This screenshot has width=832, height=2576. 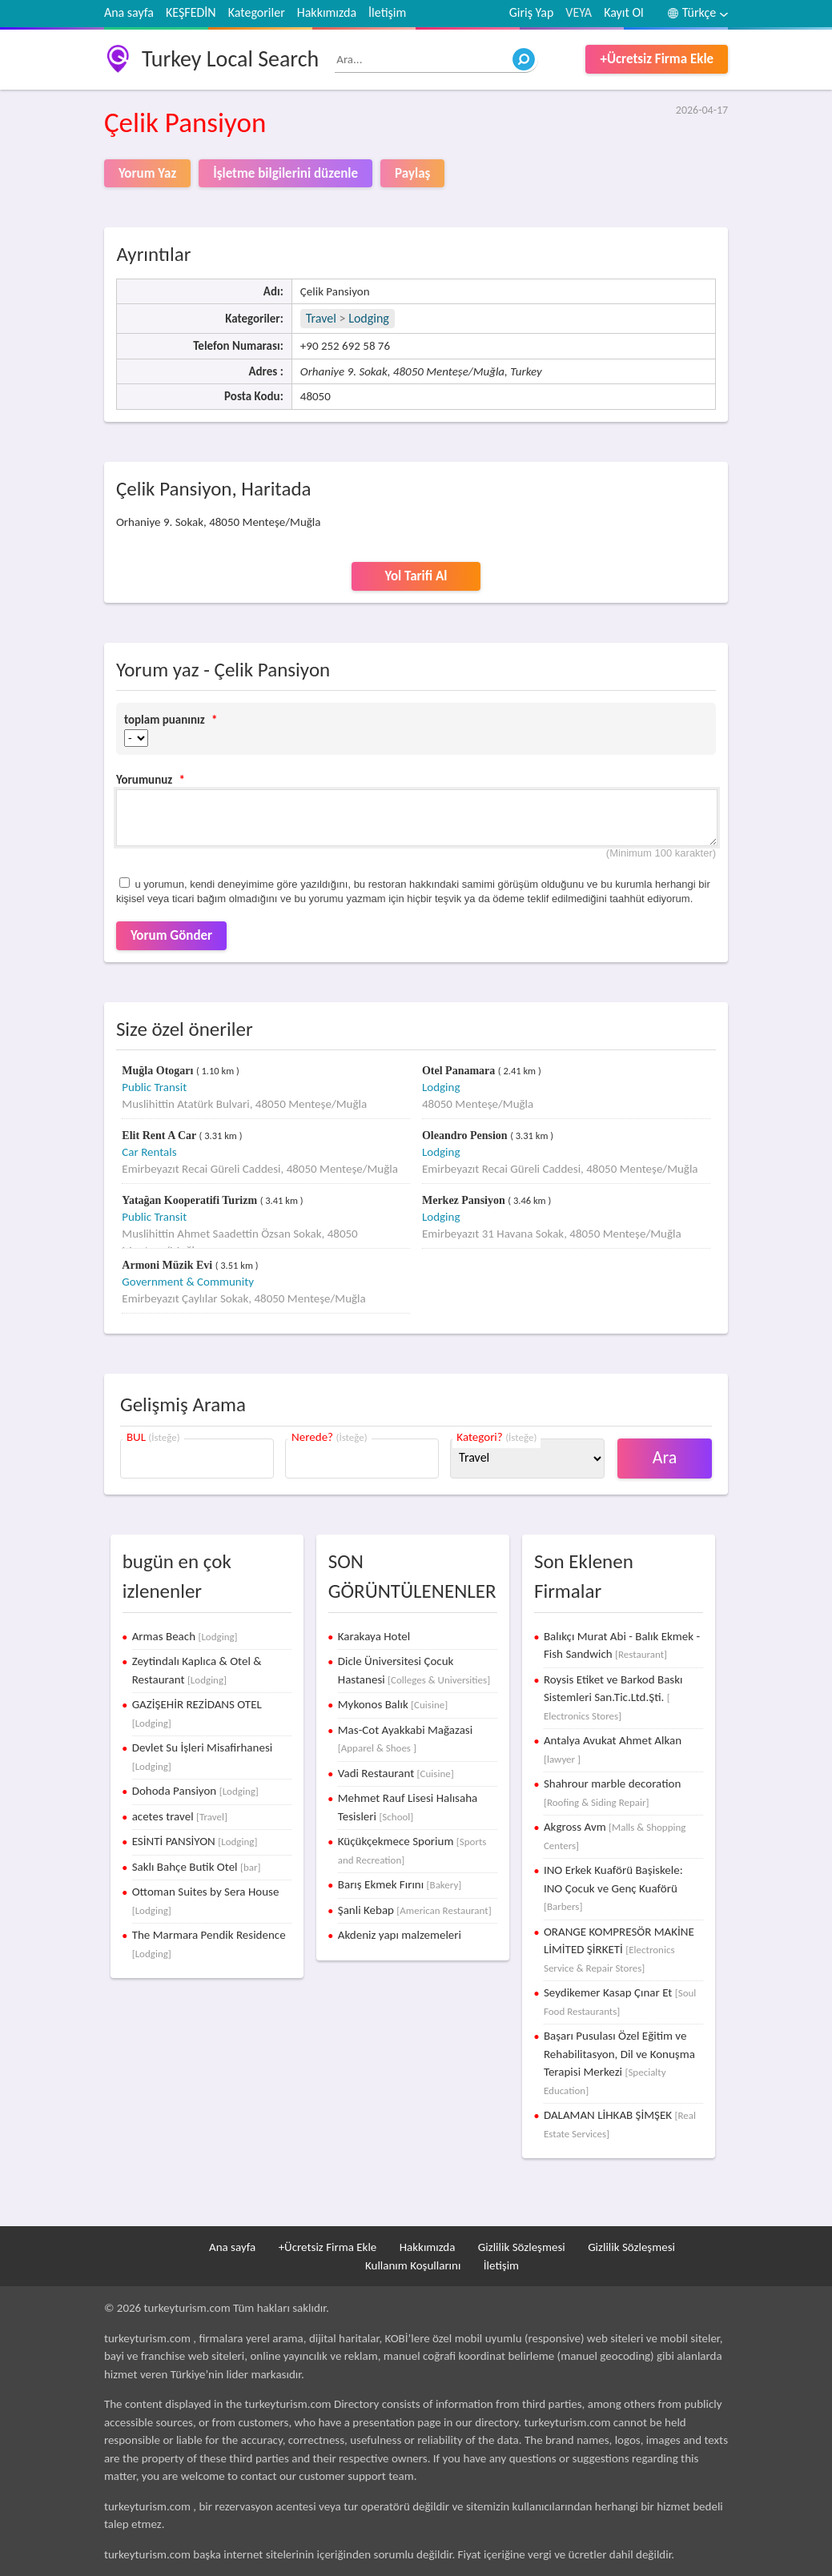 I want to click on Karakaya Hotel, so click(x=374, y=1636).